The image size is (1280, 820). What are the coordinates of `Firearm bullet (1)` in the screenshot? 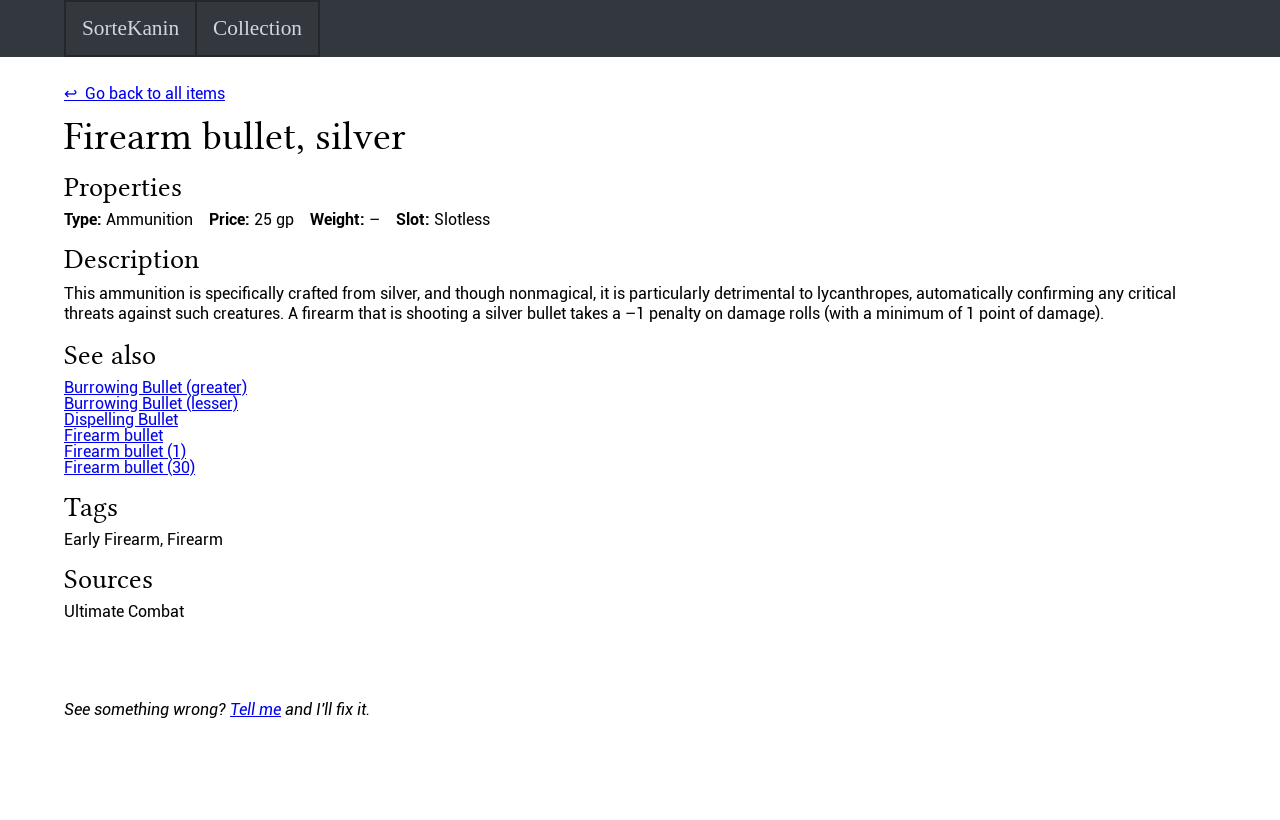 It's located at (125, 451).